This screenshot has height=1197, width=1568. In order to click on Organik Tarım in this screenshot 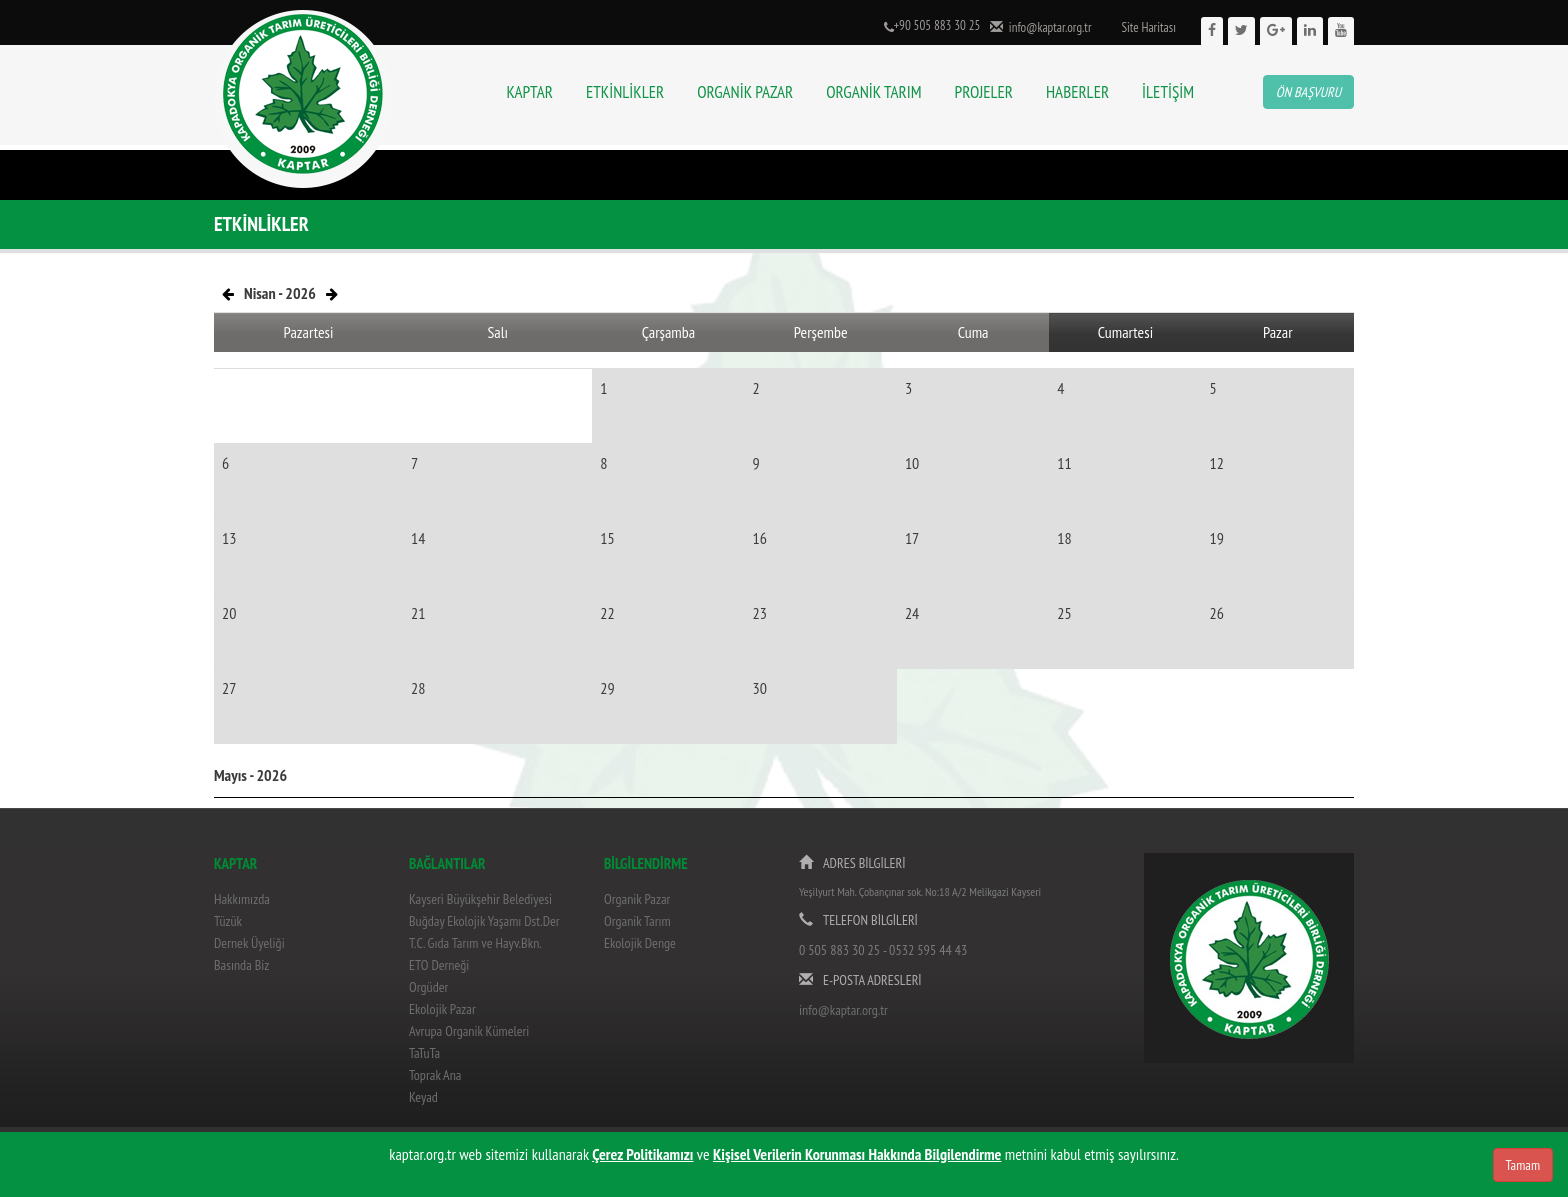, I will do `click(637, 921)`.